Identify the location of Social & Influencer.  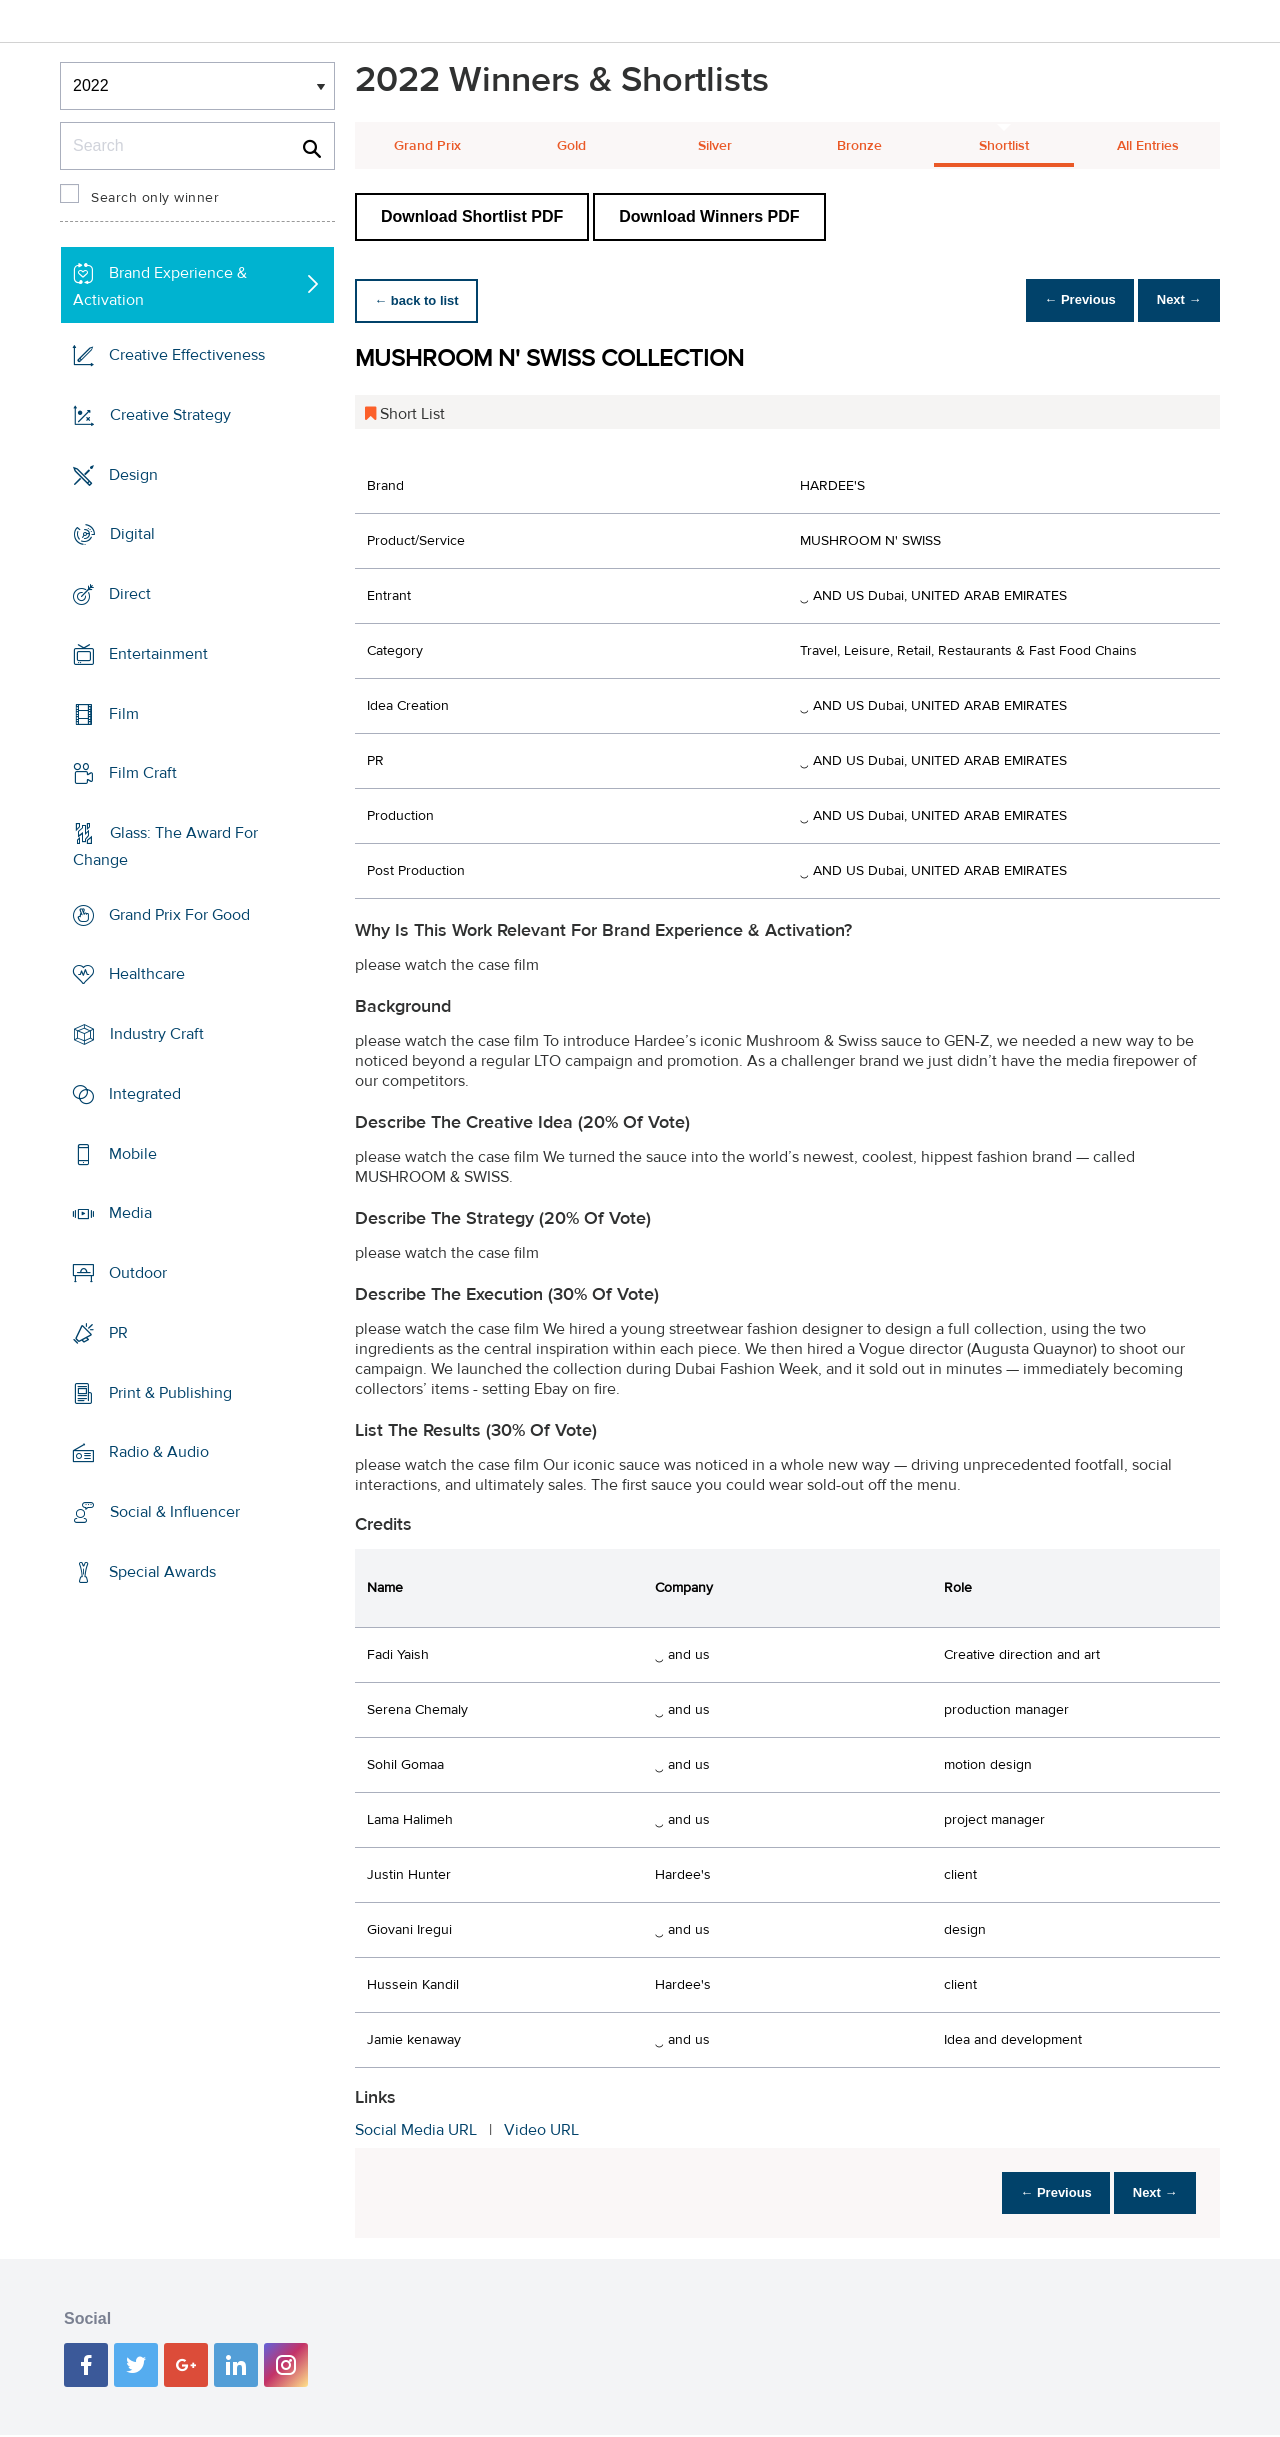
(175, 1512).